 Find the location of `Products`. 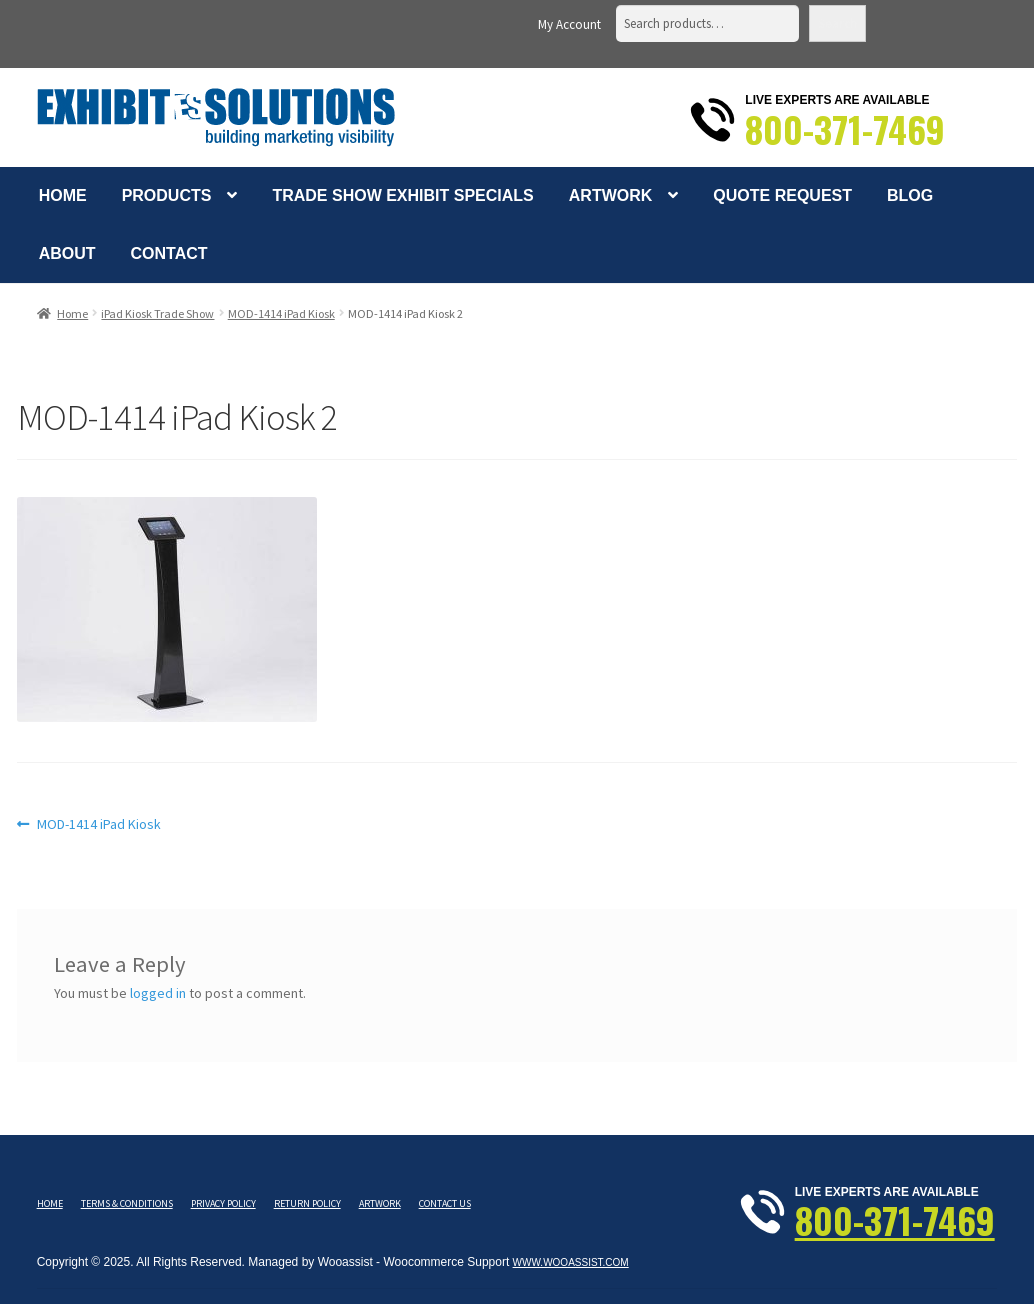

Products is located at coordinates (167, 195).